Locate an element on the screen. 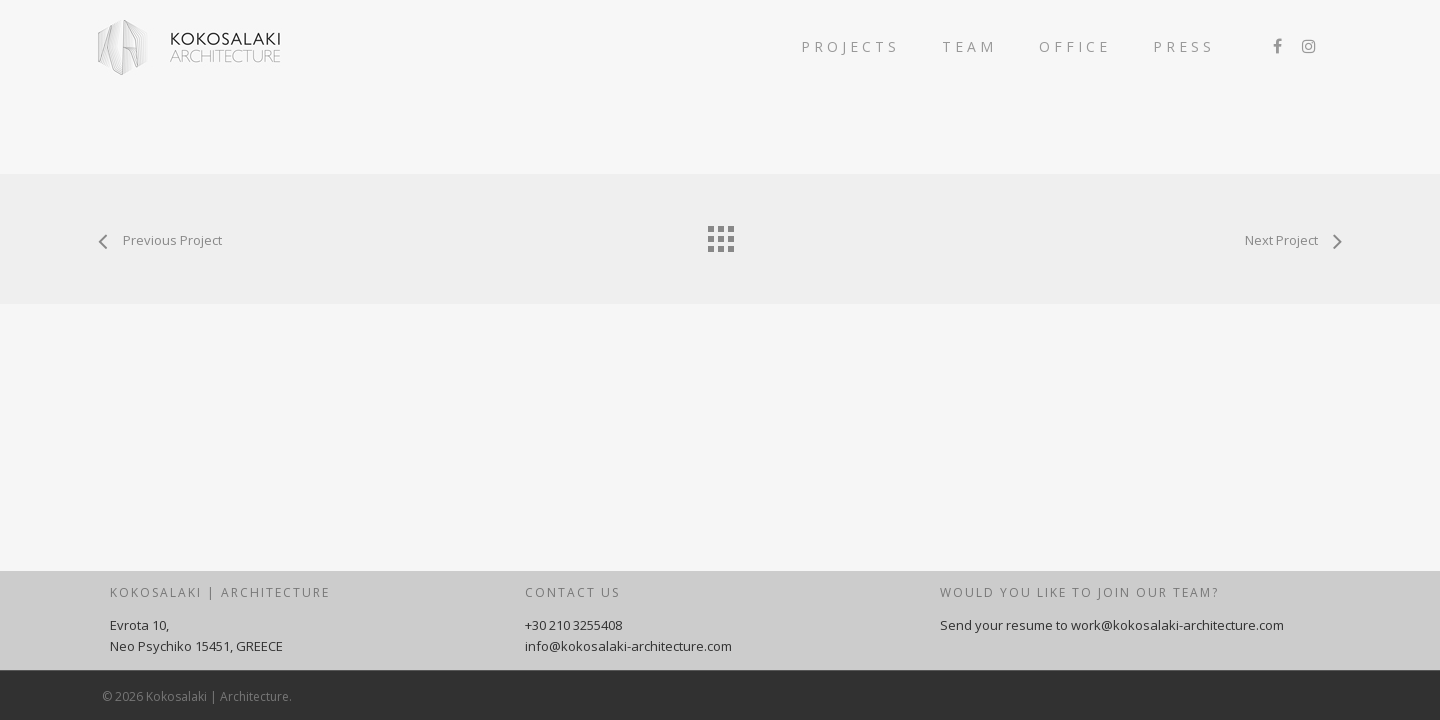  PROJECTS is located at coordinates (850, 46).